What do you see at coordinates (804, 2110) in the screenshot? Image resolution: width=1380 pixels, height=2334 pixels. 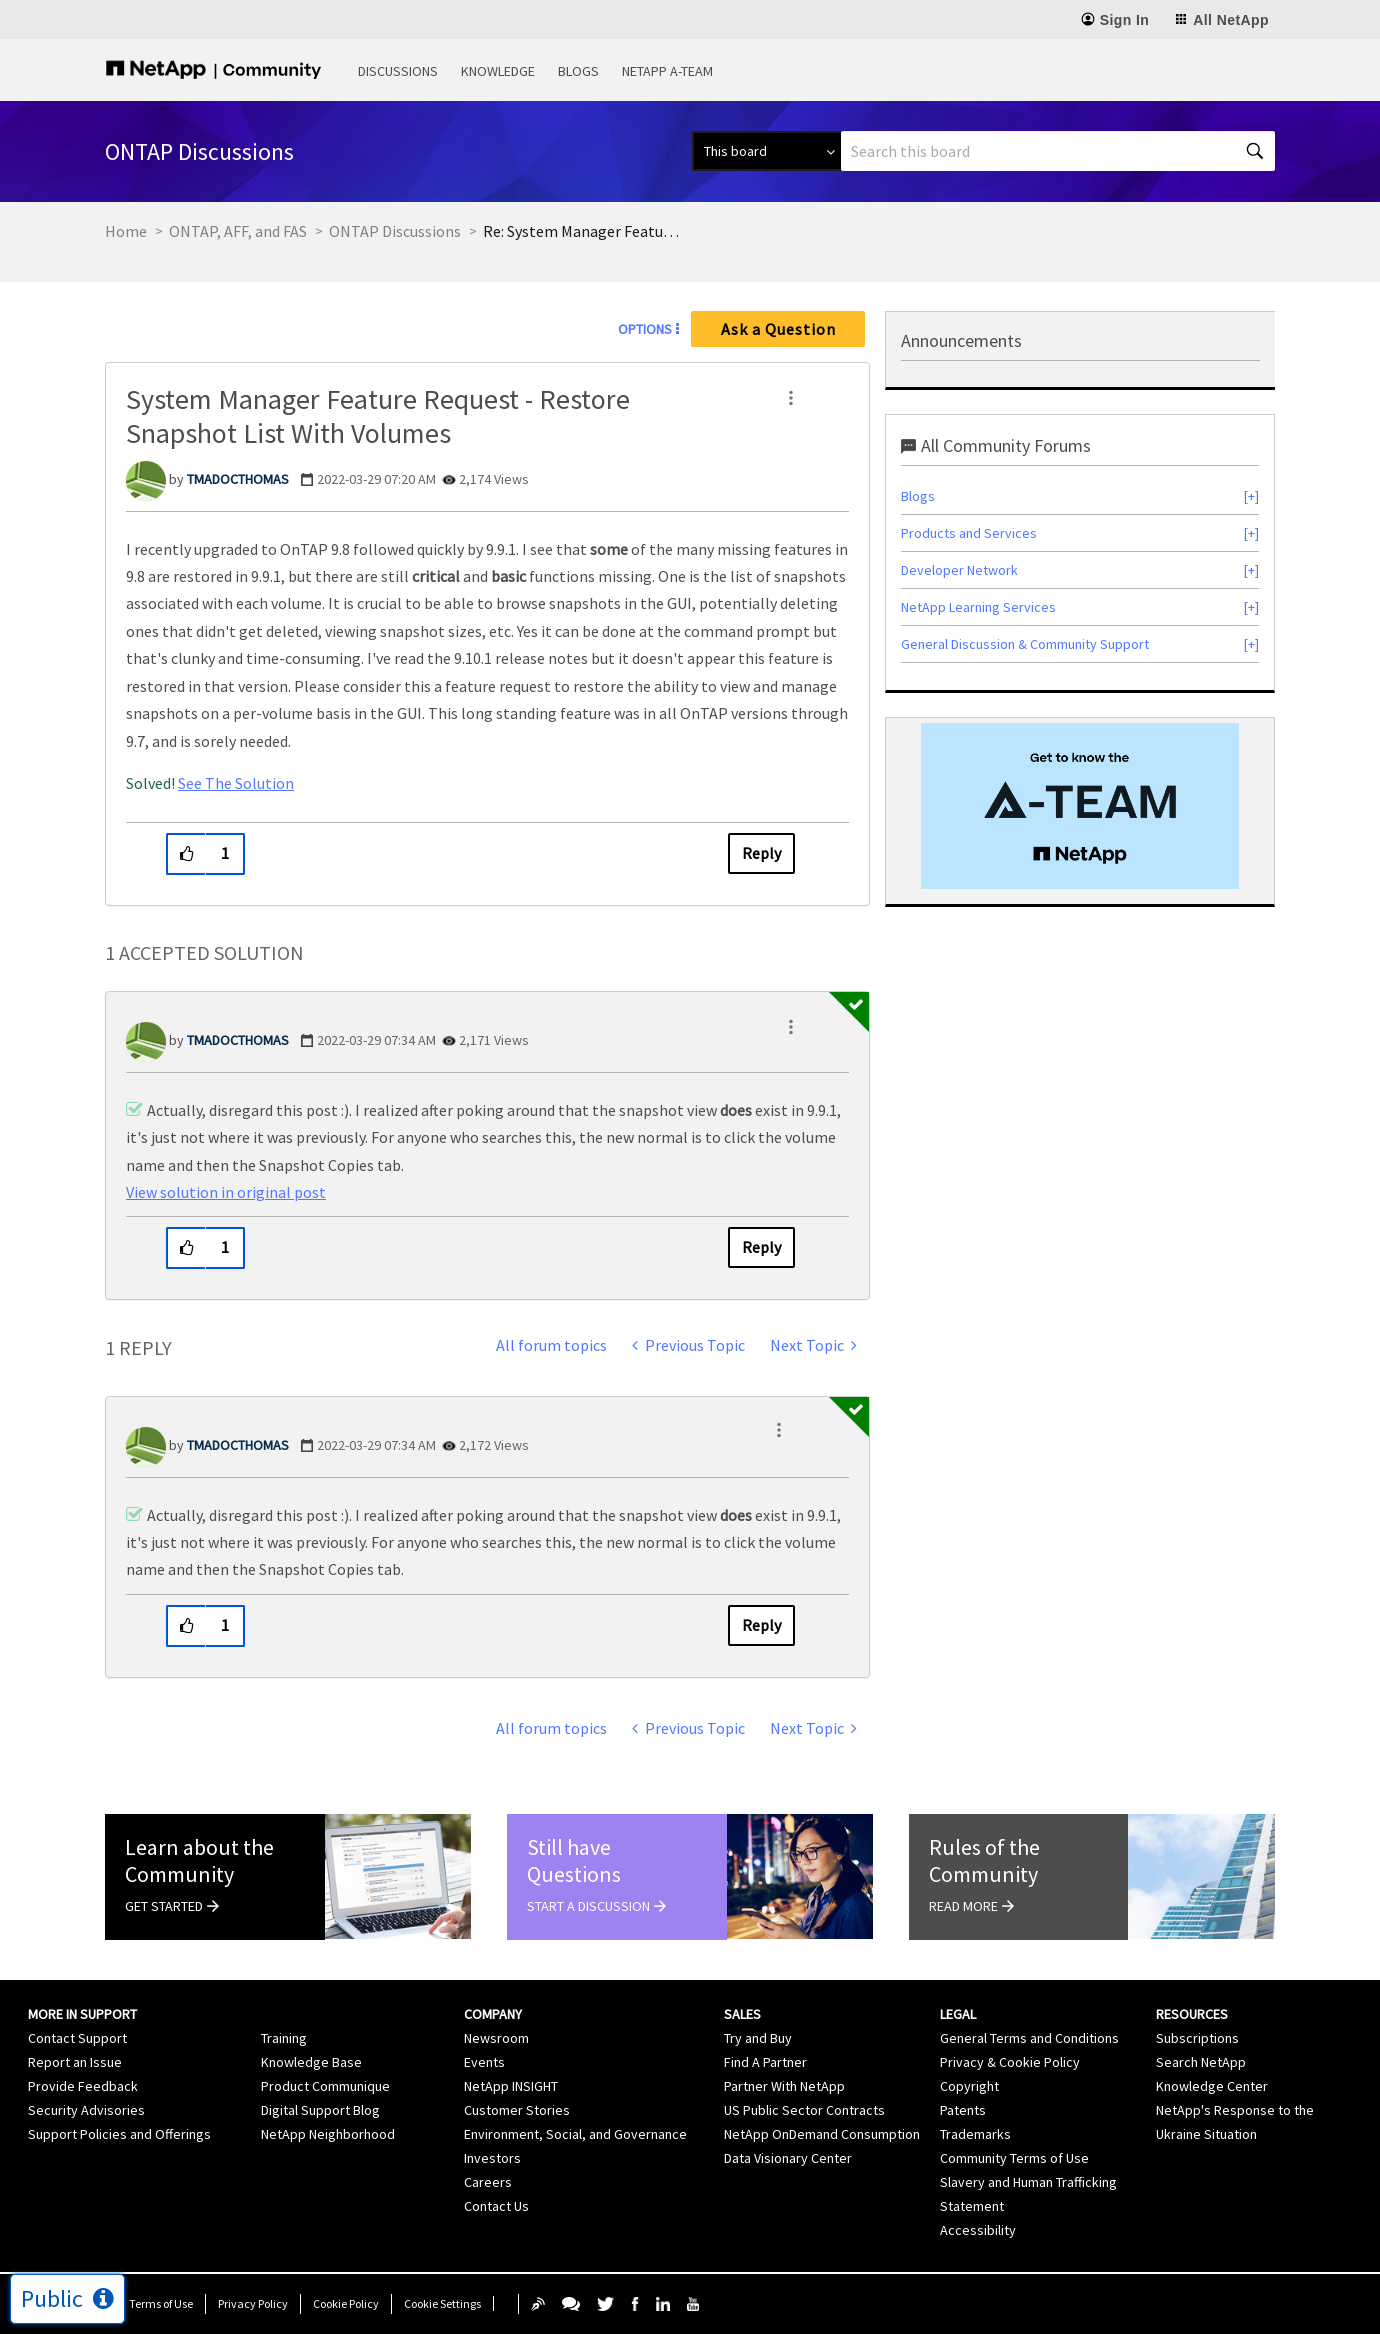 I see `US Public Sector Contracts` at bounding box center [804, 2110].